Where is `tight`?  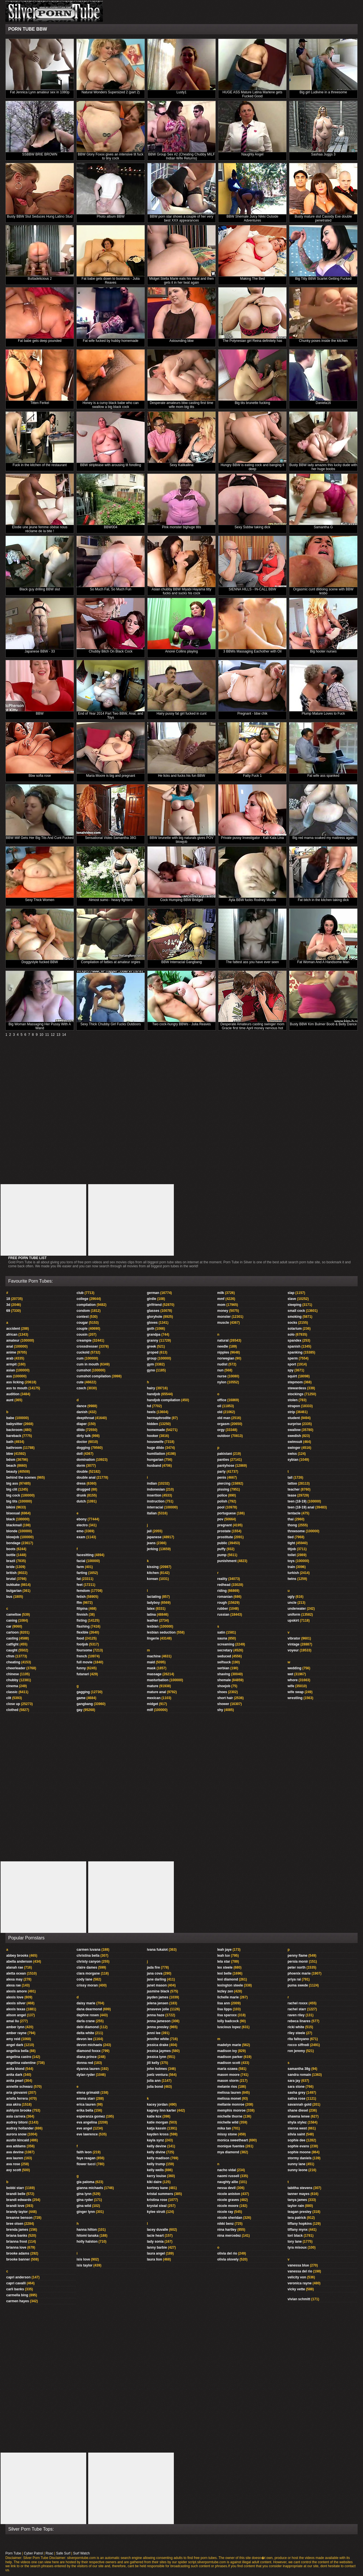 tight is located at coordinates (291, 1543).